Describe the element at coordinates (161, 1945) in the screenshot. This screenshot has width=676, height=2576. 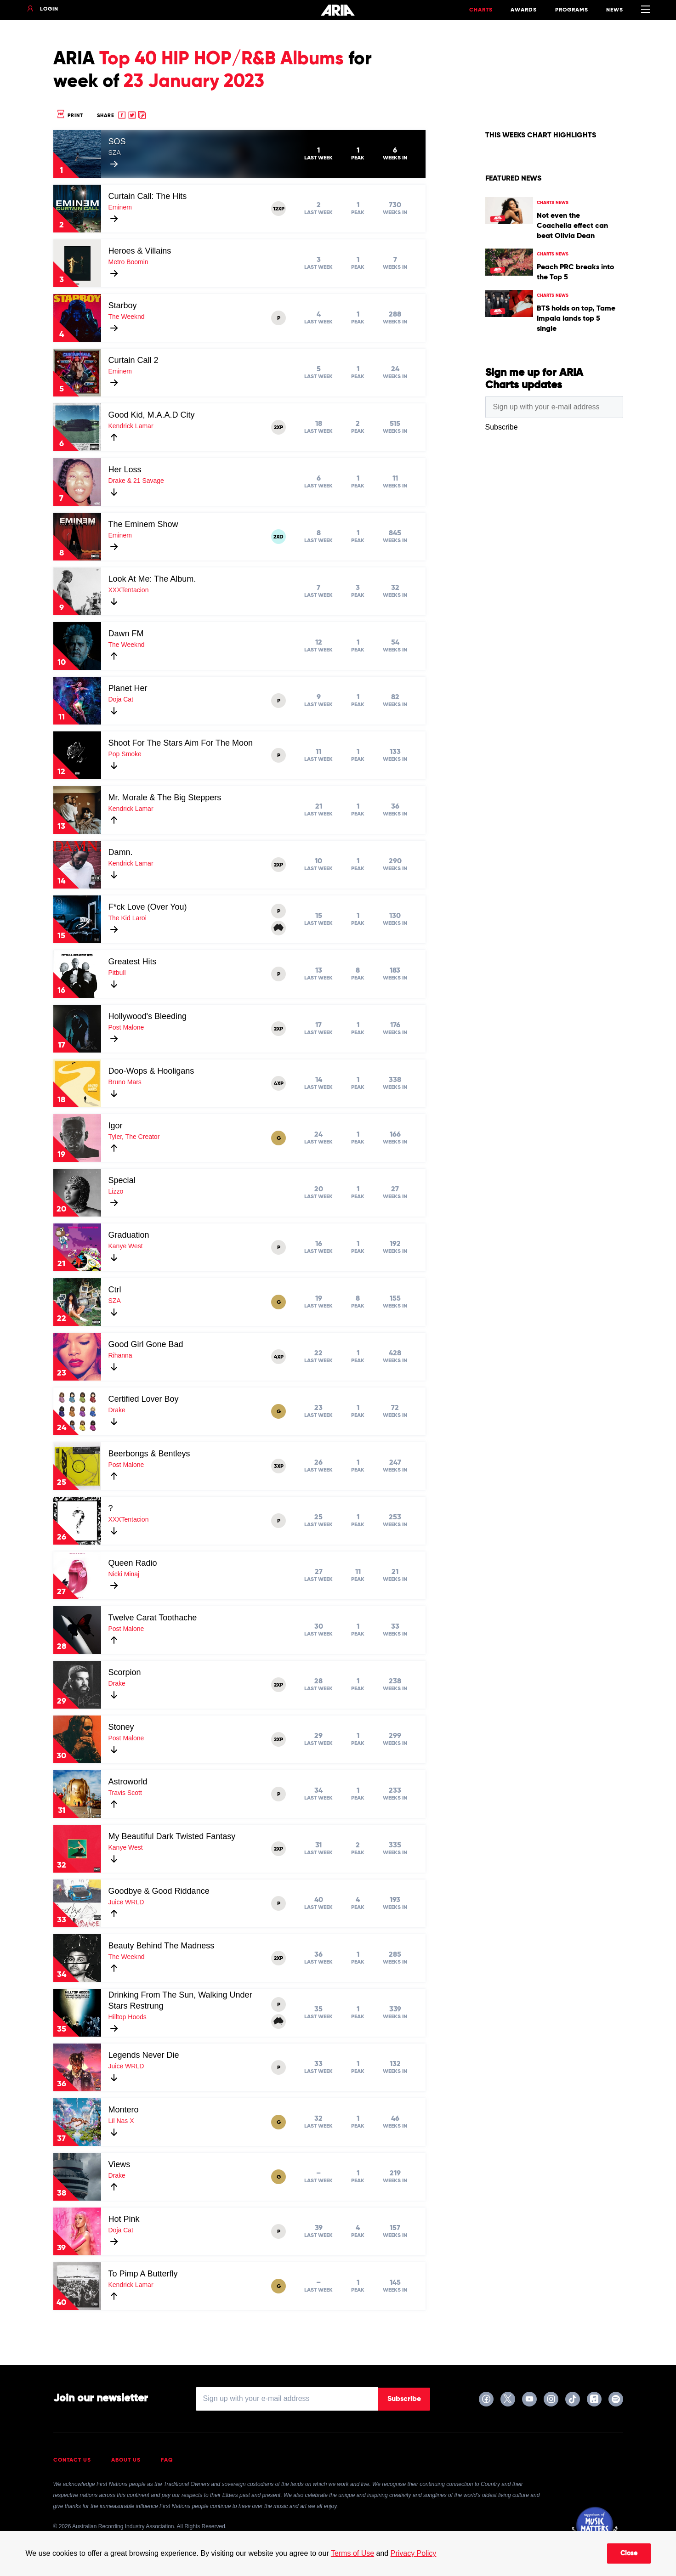
I see `Beauty Behind The Madness` at that location.